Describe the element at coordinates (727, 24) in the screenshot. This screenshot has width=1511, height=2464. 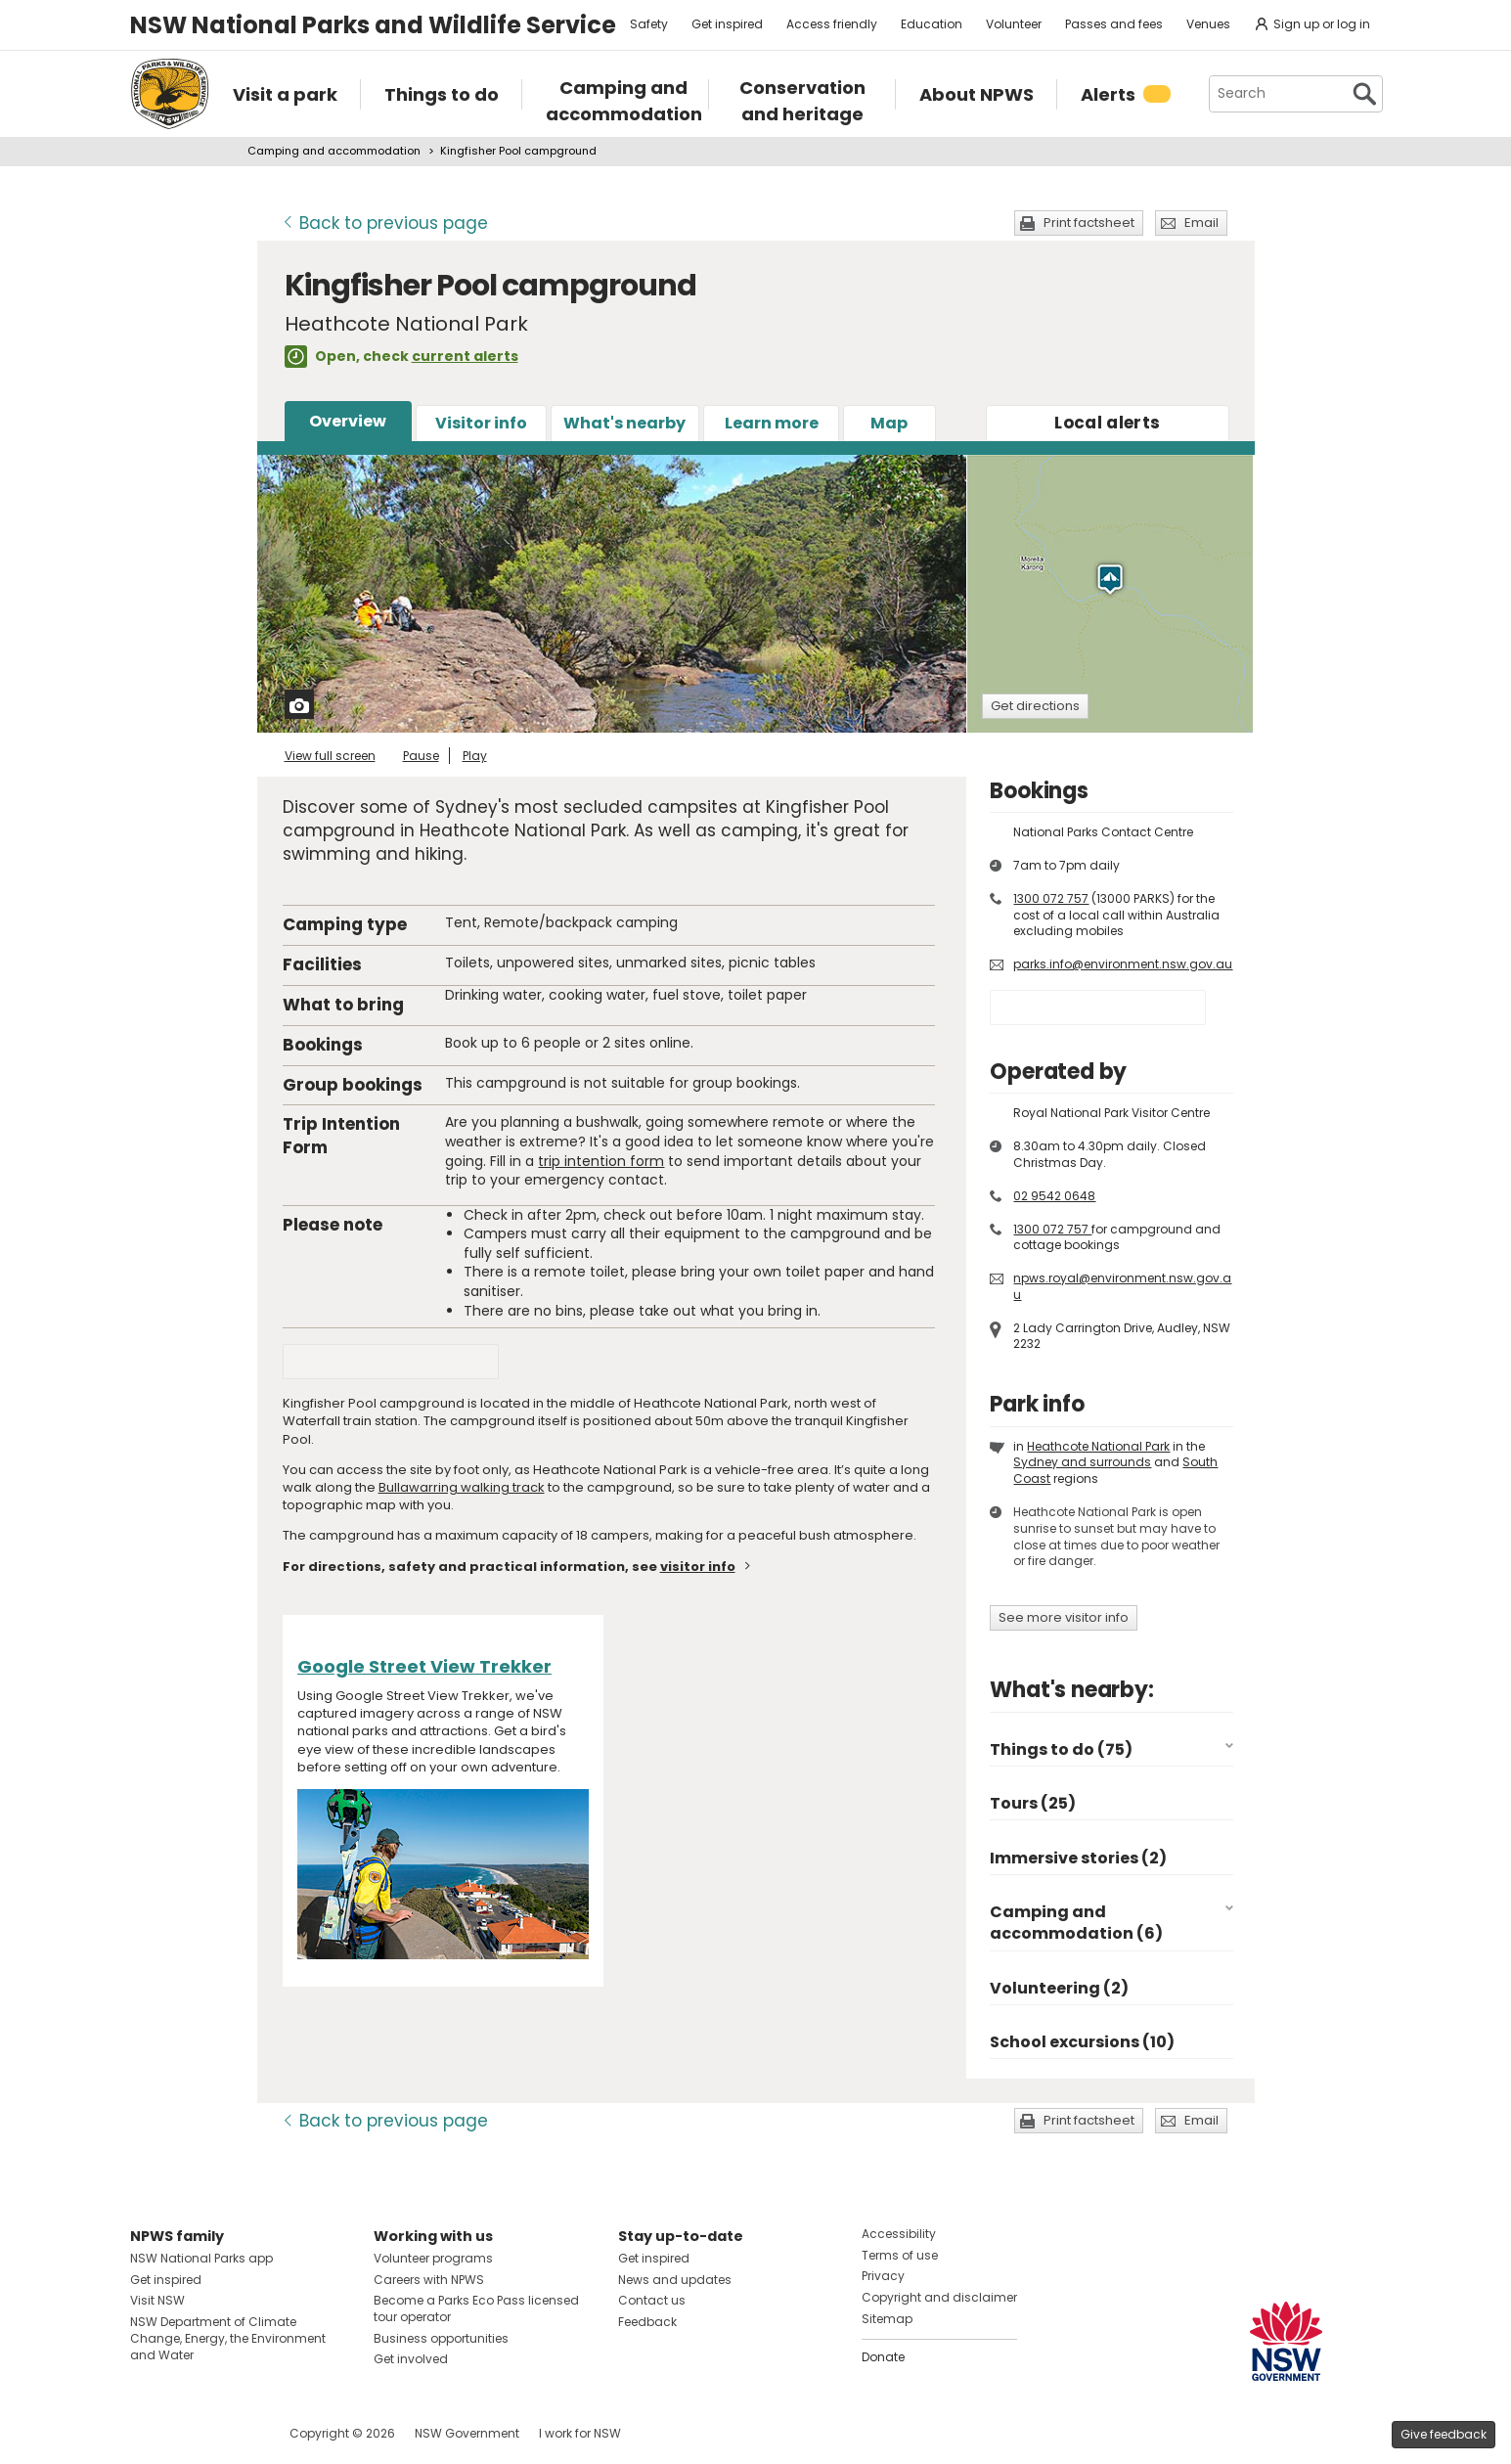
I see `Get inspired` at that location.